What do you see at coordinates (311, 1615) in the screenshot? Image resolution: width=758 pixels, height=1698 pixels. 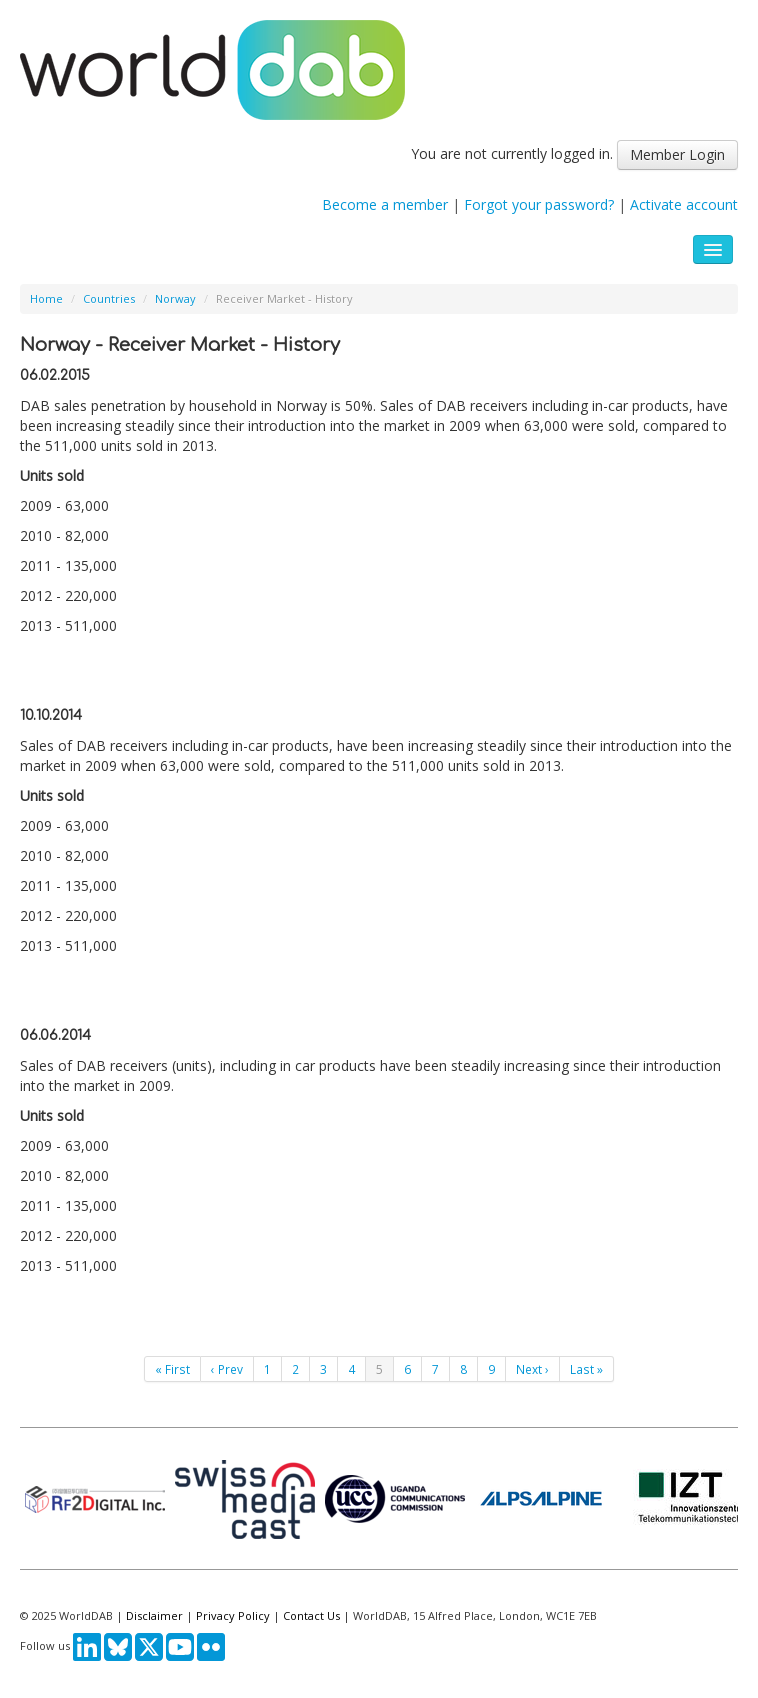 I see `Contact Us` at bounding box center [311, 1615].